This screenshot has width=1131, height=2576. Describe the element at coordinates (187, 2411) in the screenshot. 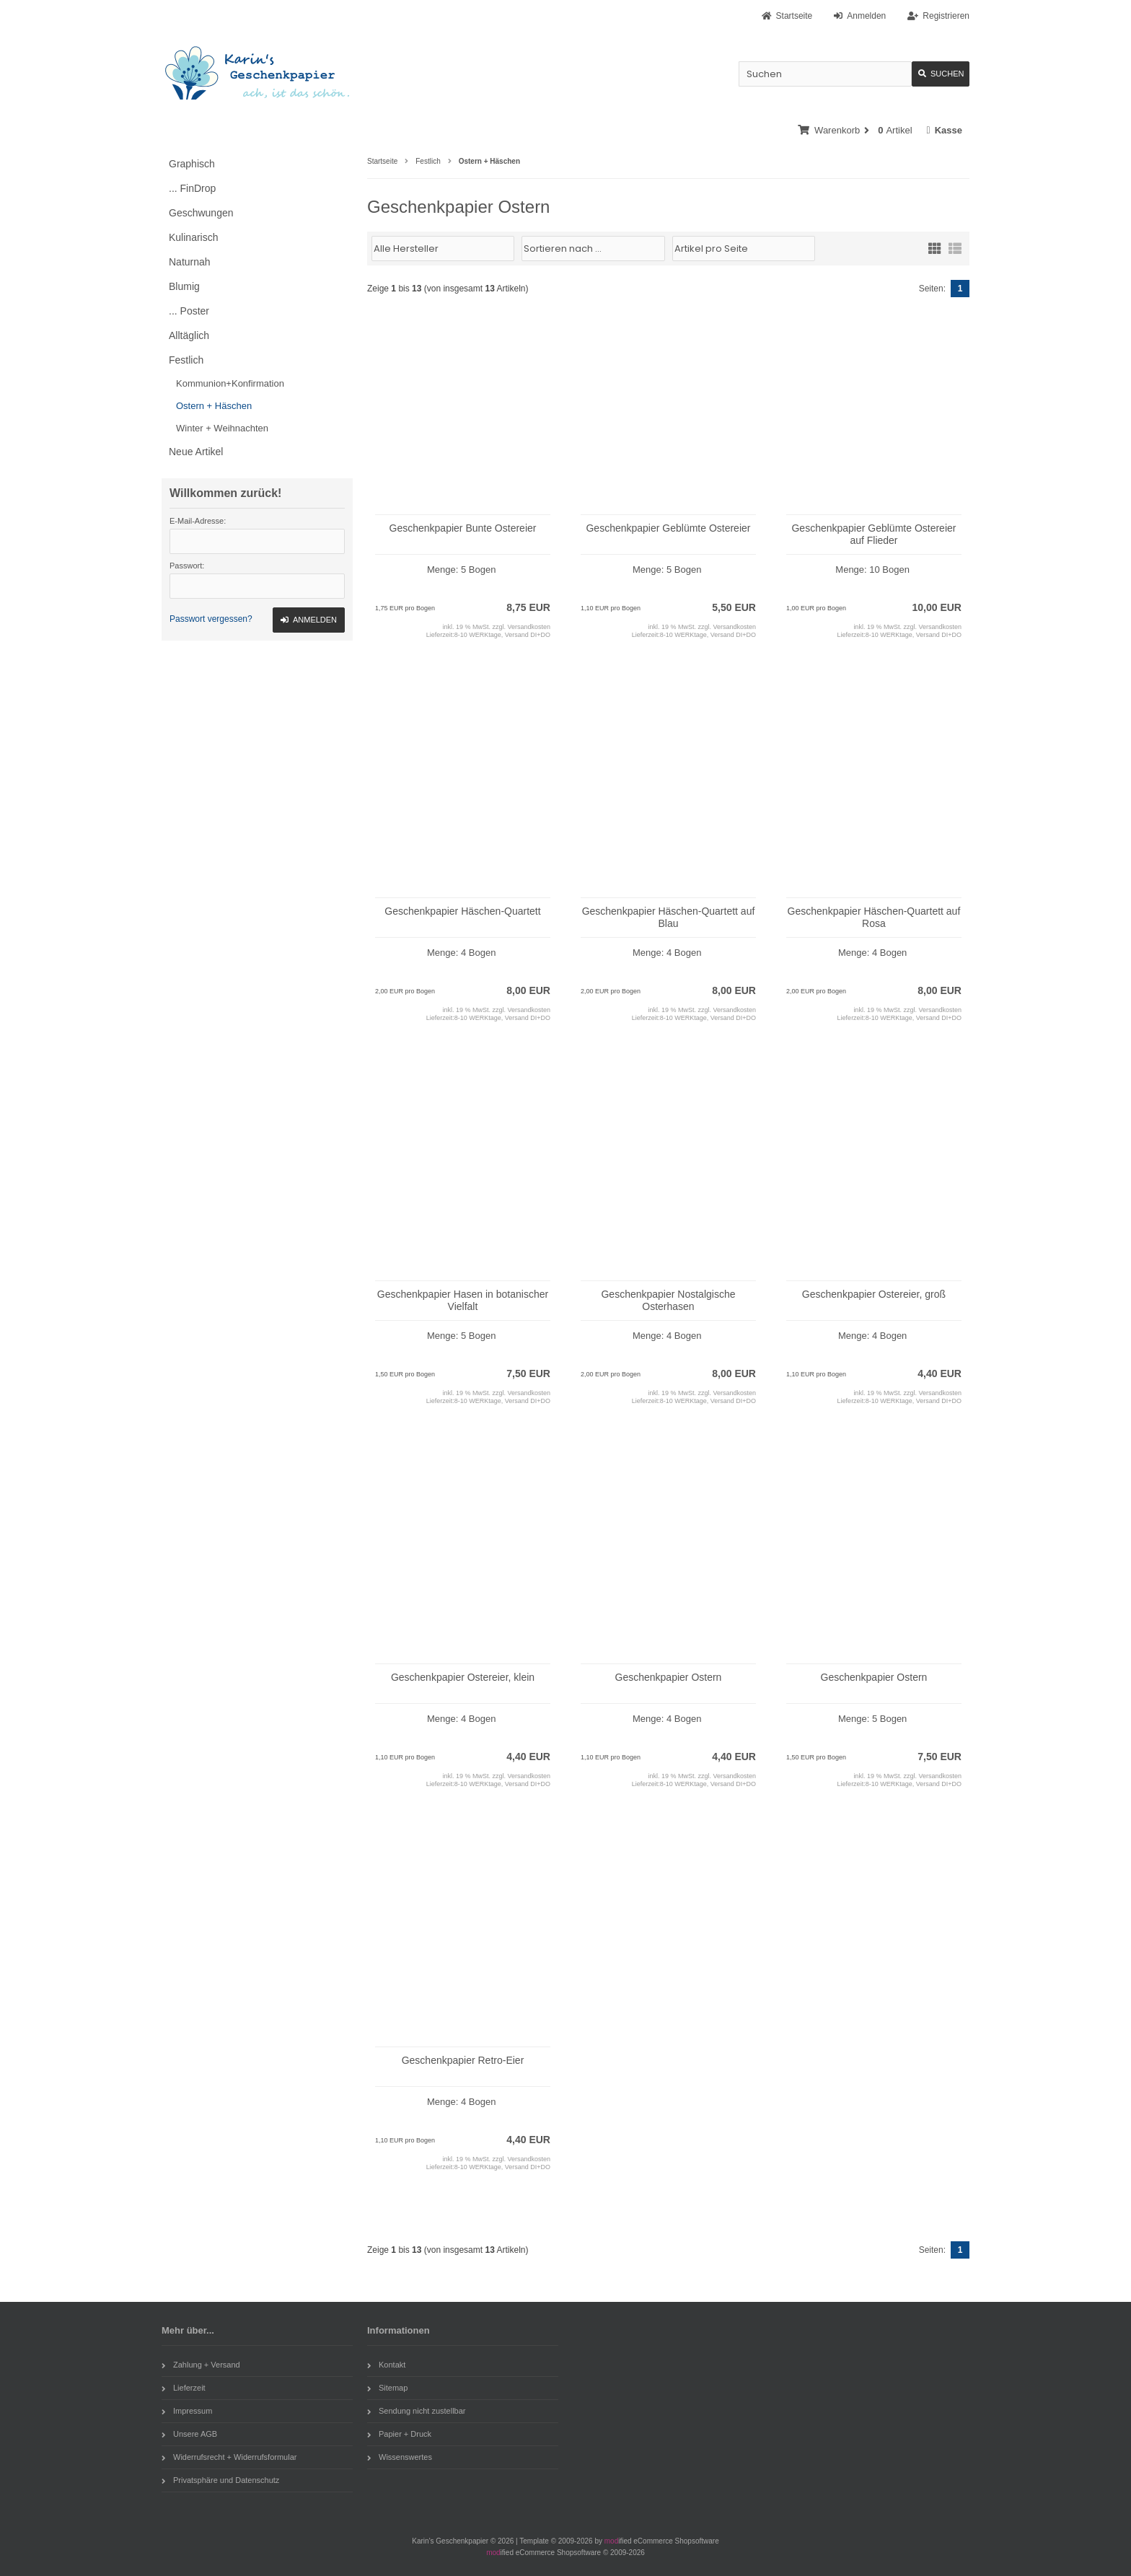

I see `Impressum` at that location.